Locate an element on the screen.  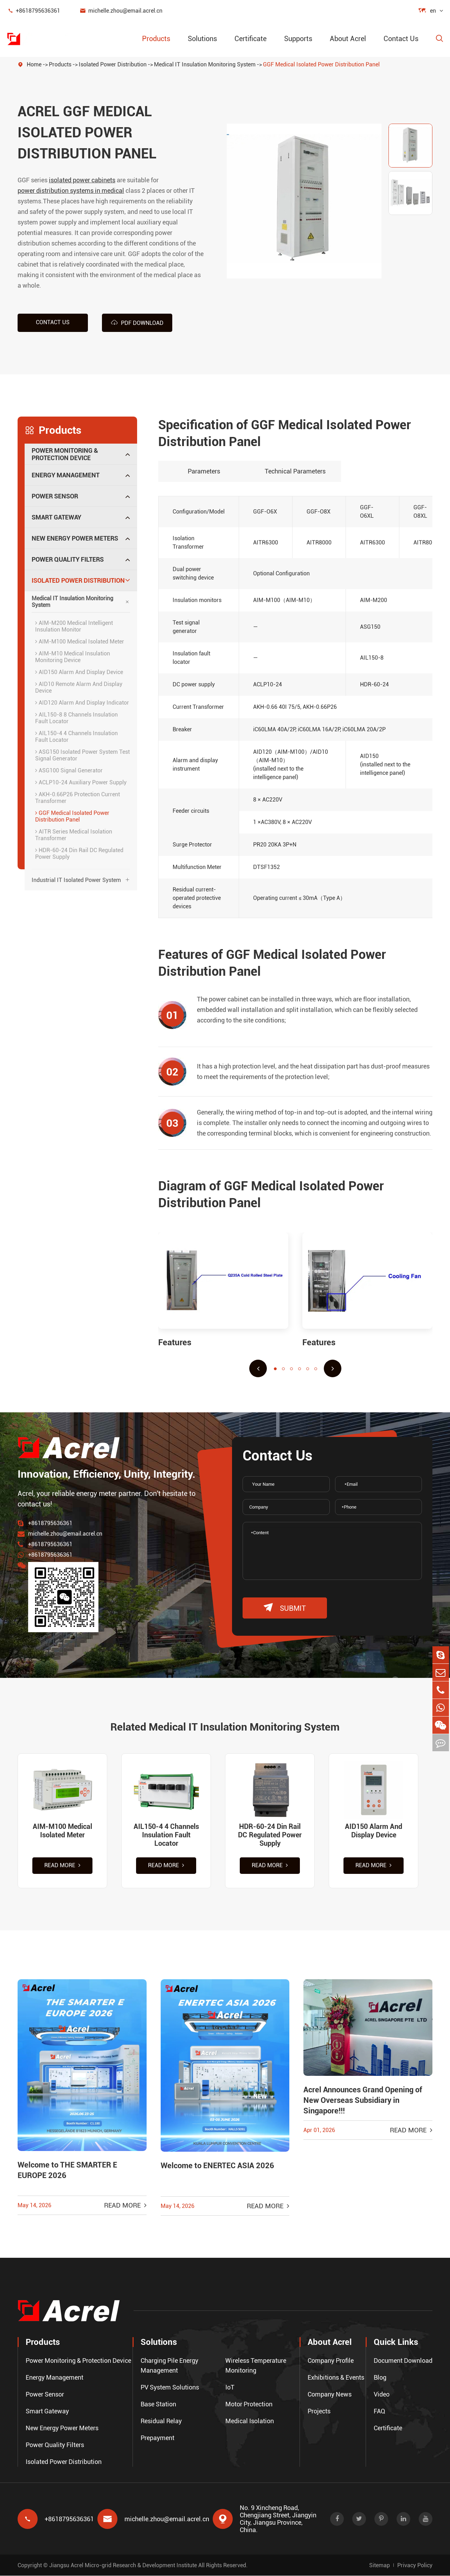
Power Quality Filters is located at coordinates (68, 559).